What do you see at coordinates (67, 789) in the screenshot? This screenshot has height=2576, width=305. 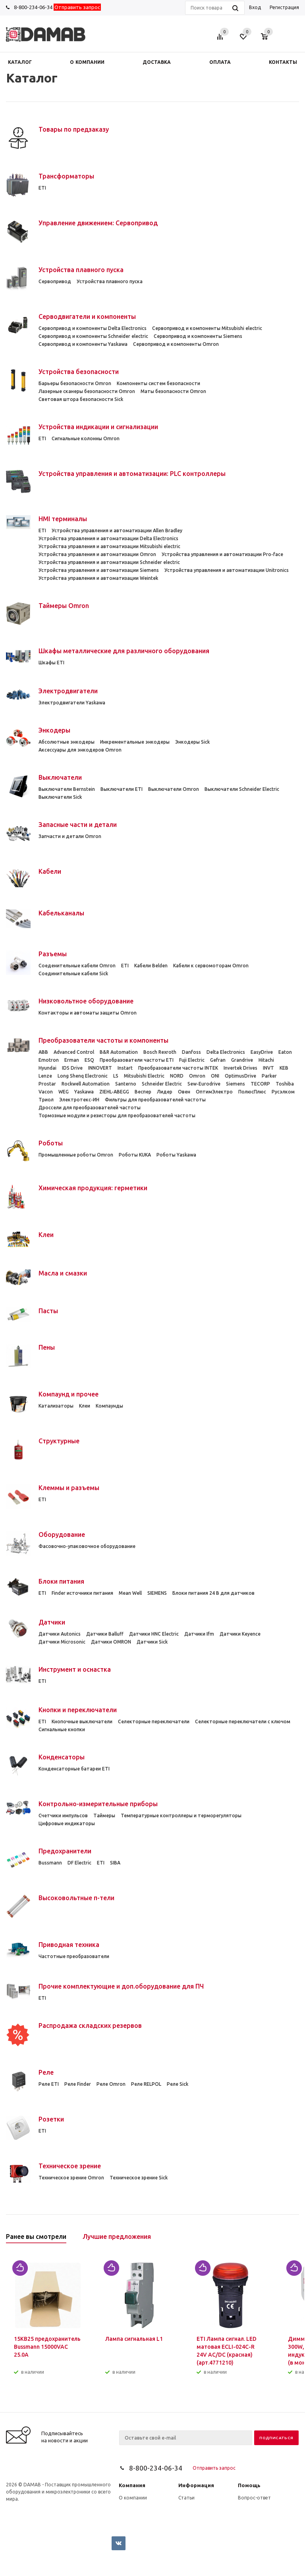 I see `Выключатели Bernstein` at bounding box center [67, 789].